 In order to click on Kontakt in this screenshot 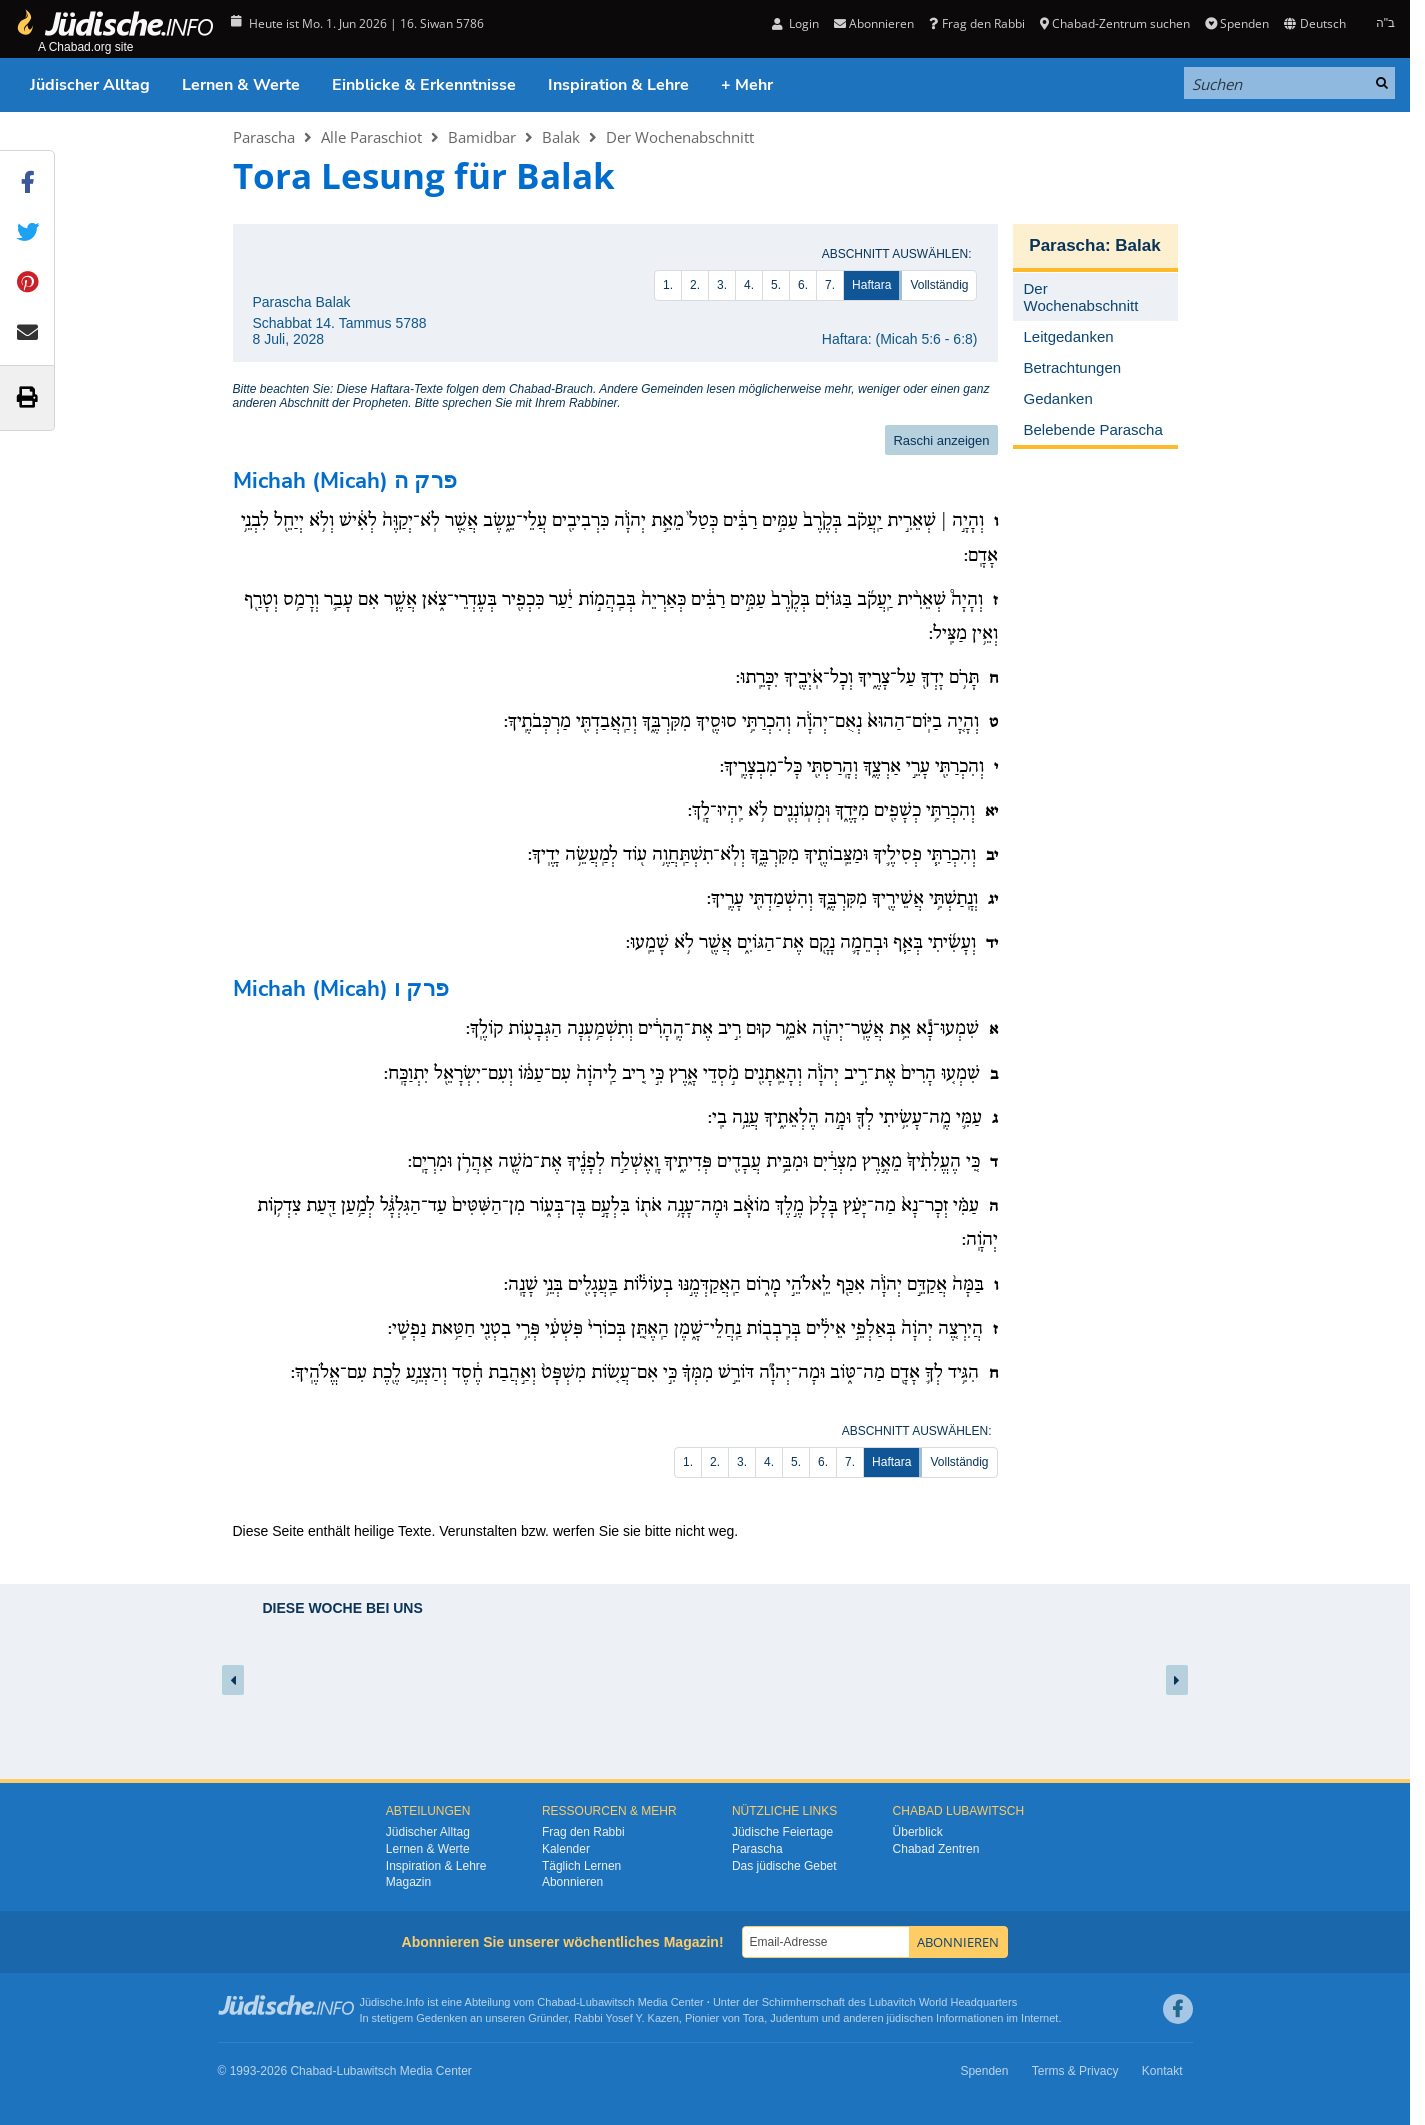, I will do `click(1162, 2071)`.